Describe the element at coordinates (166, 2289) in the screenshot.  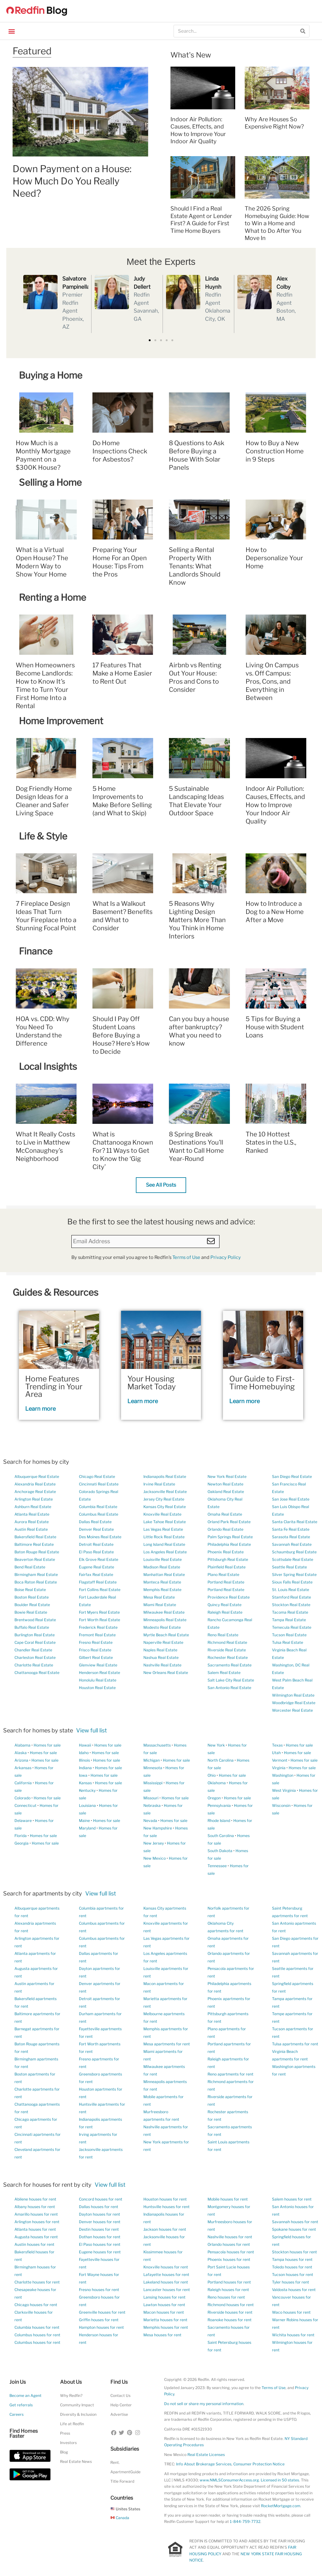
I see `Lancaster houses for rent` at that location.